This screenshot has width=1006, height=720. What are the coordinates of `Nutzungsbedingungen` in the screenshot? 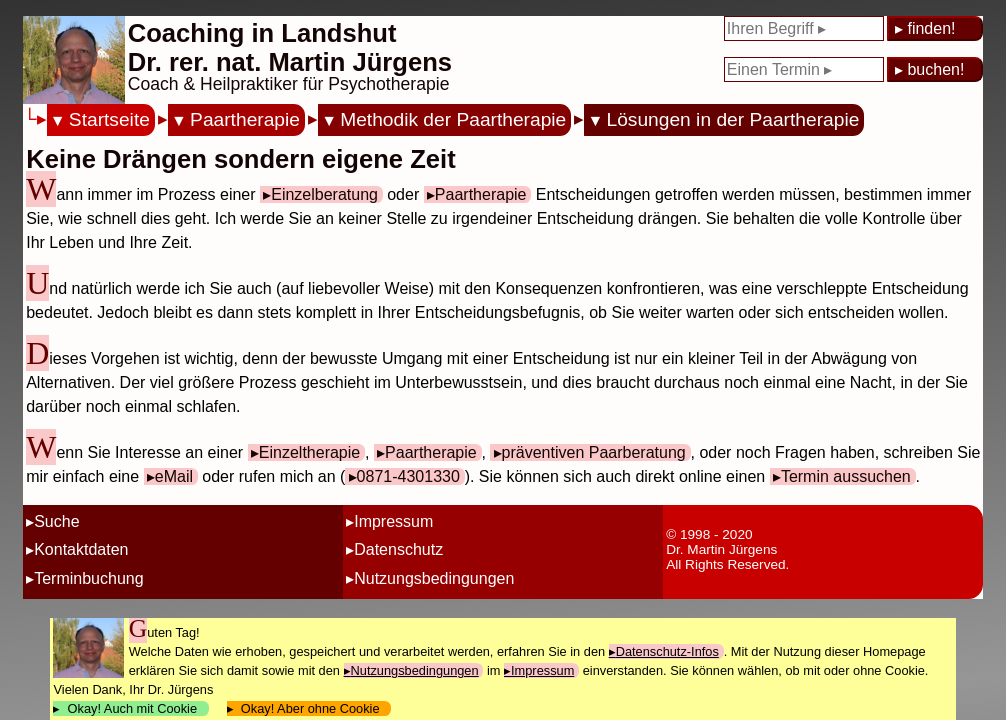 It's located at (434, 578).